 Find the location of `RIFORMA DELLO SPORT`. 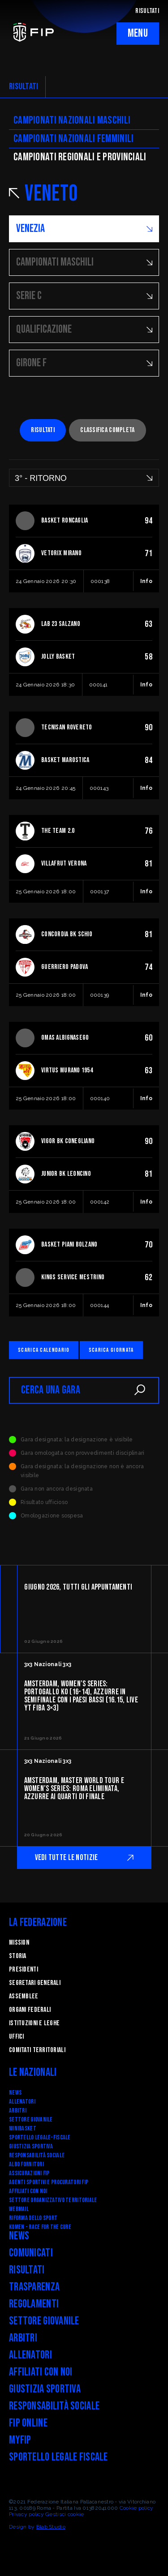

RIFORMA DELLO SPORT is located at coordinates (33, 2218).